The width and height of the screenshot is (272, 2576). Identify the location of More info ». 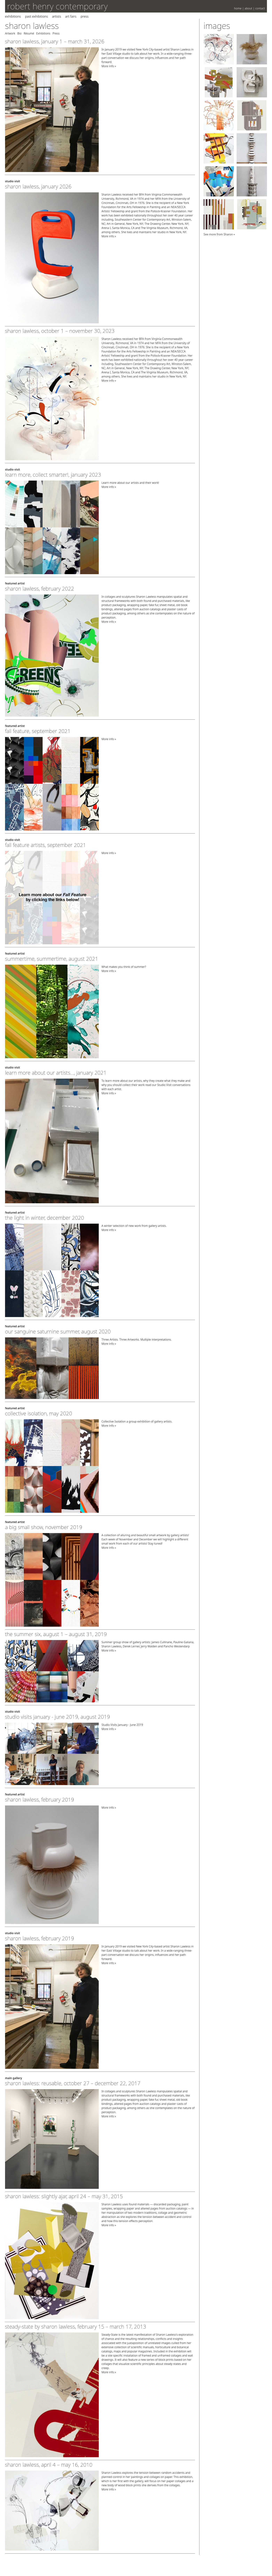
(109, 66).